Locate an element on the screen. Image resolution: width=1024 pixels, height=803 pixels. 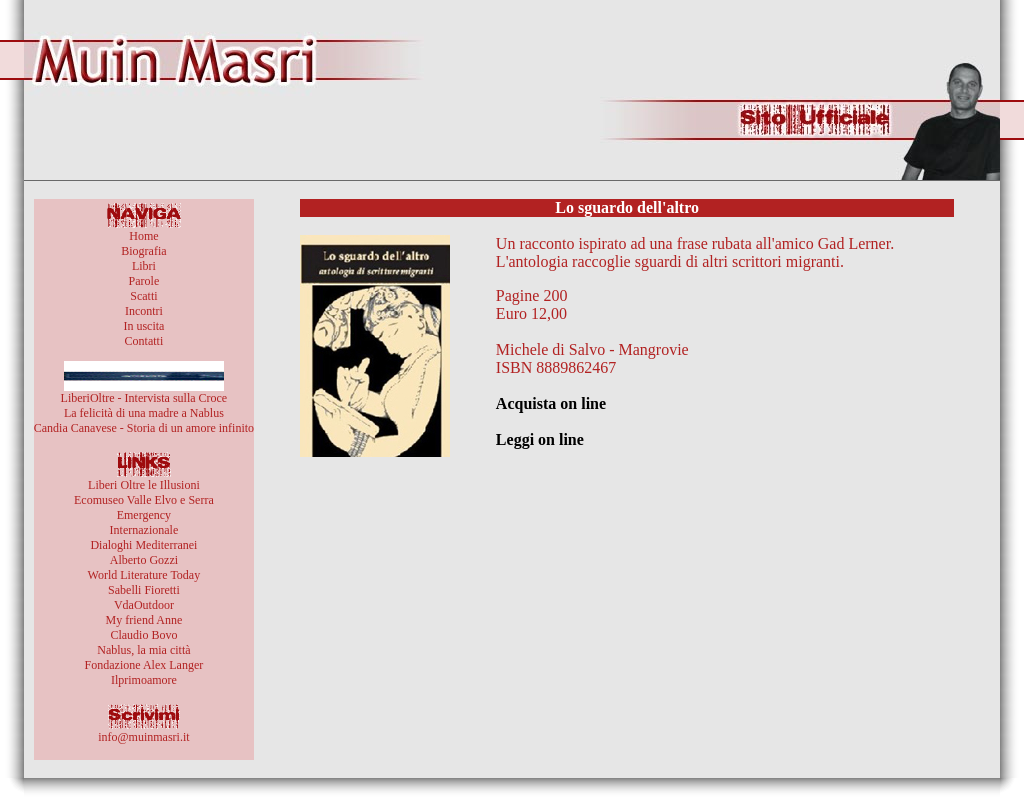
Alberto Gozzi is located at coordinates (144, 560).